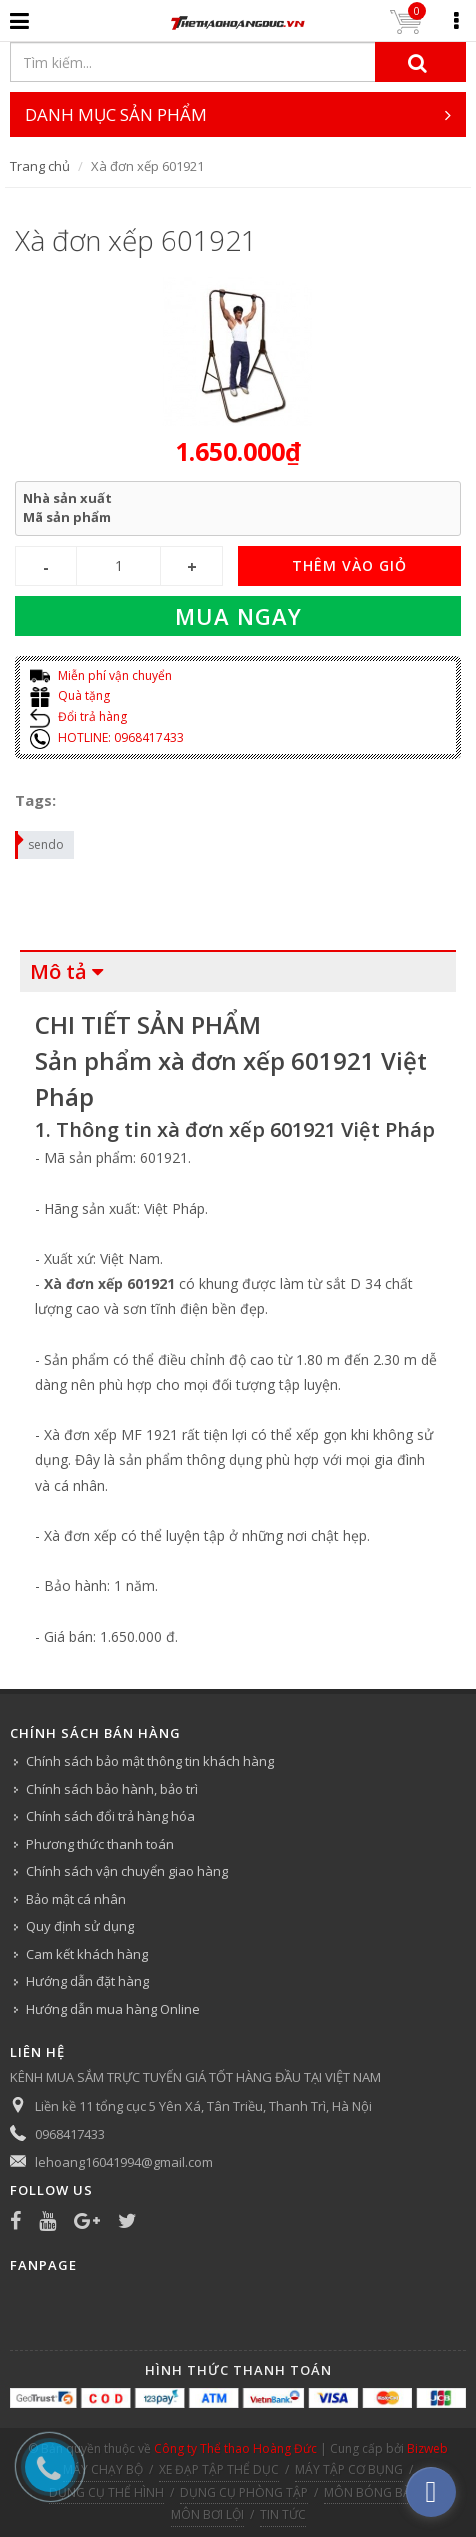 The image size is (476, 2537). What do you see at coordinates (235, 2448) in the screenshot?
I see `Công ty Thể thao Hoàng Đức` at bounding box center [235, 2448].